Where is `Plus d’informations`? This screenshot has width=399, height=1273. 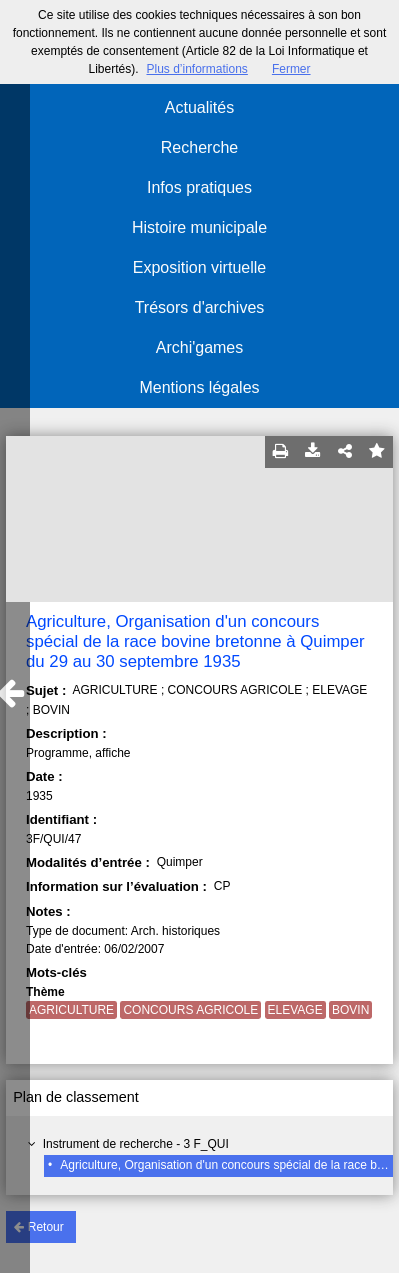 Plus d’informations is located at coordinates (196, 69).